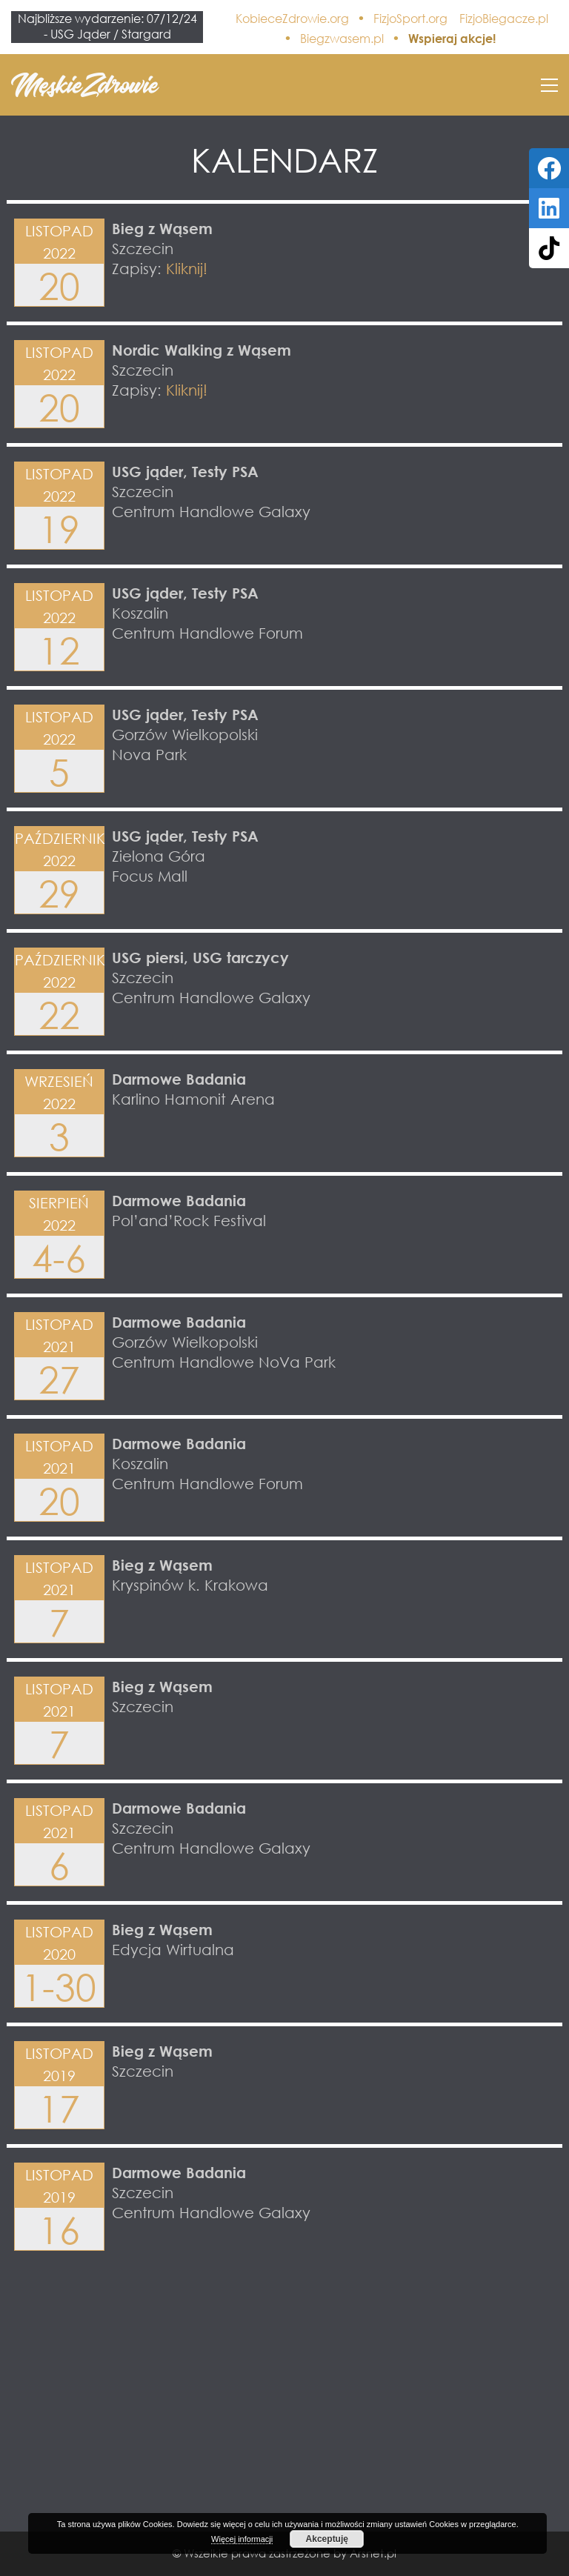 The height and width of the screenshot is (2576, 569). Describe the element at coordinates (186, 268) in the screenshot. I see `Kliknij!` at that location.